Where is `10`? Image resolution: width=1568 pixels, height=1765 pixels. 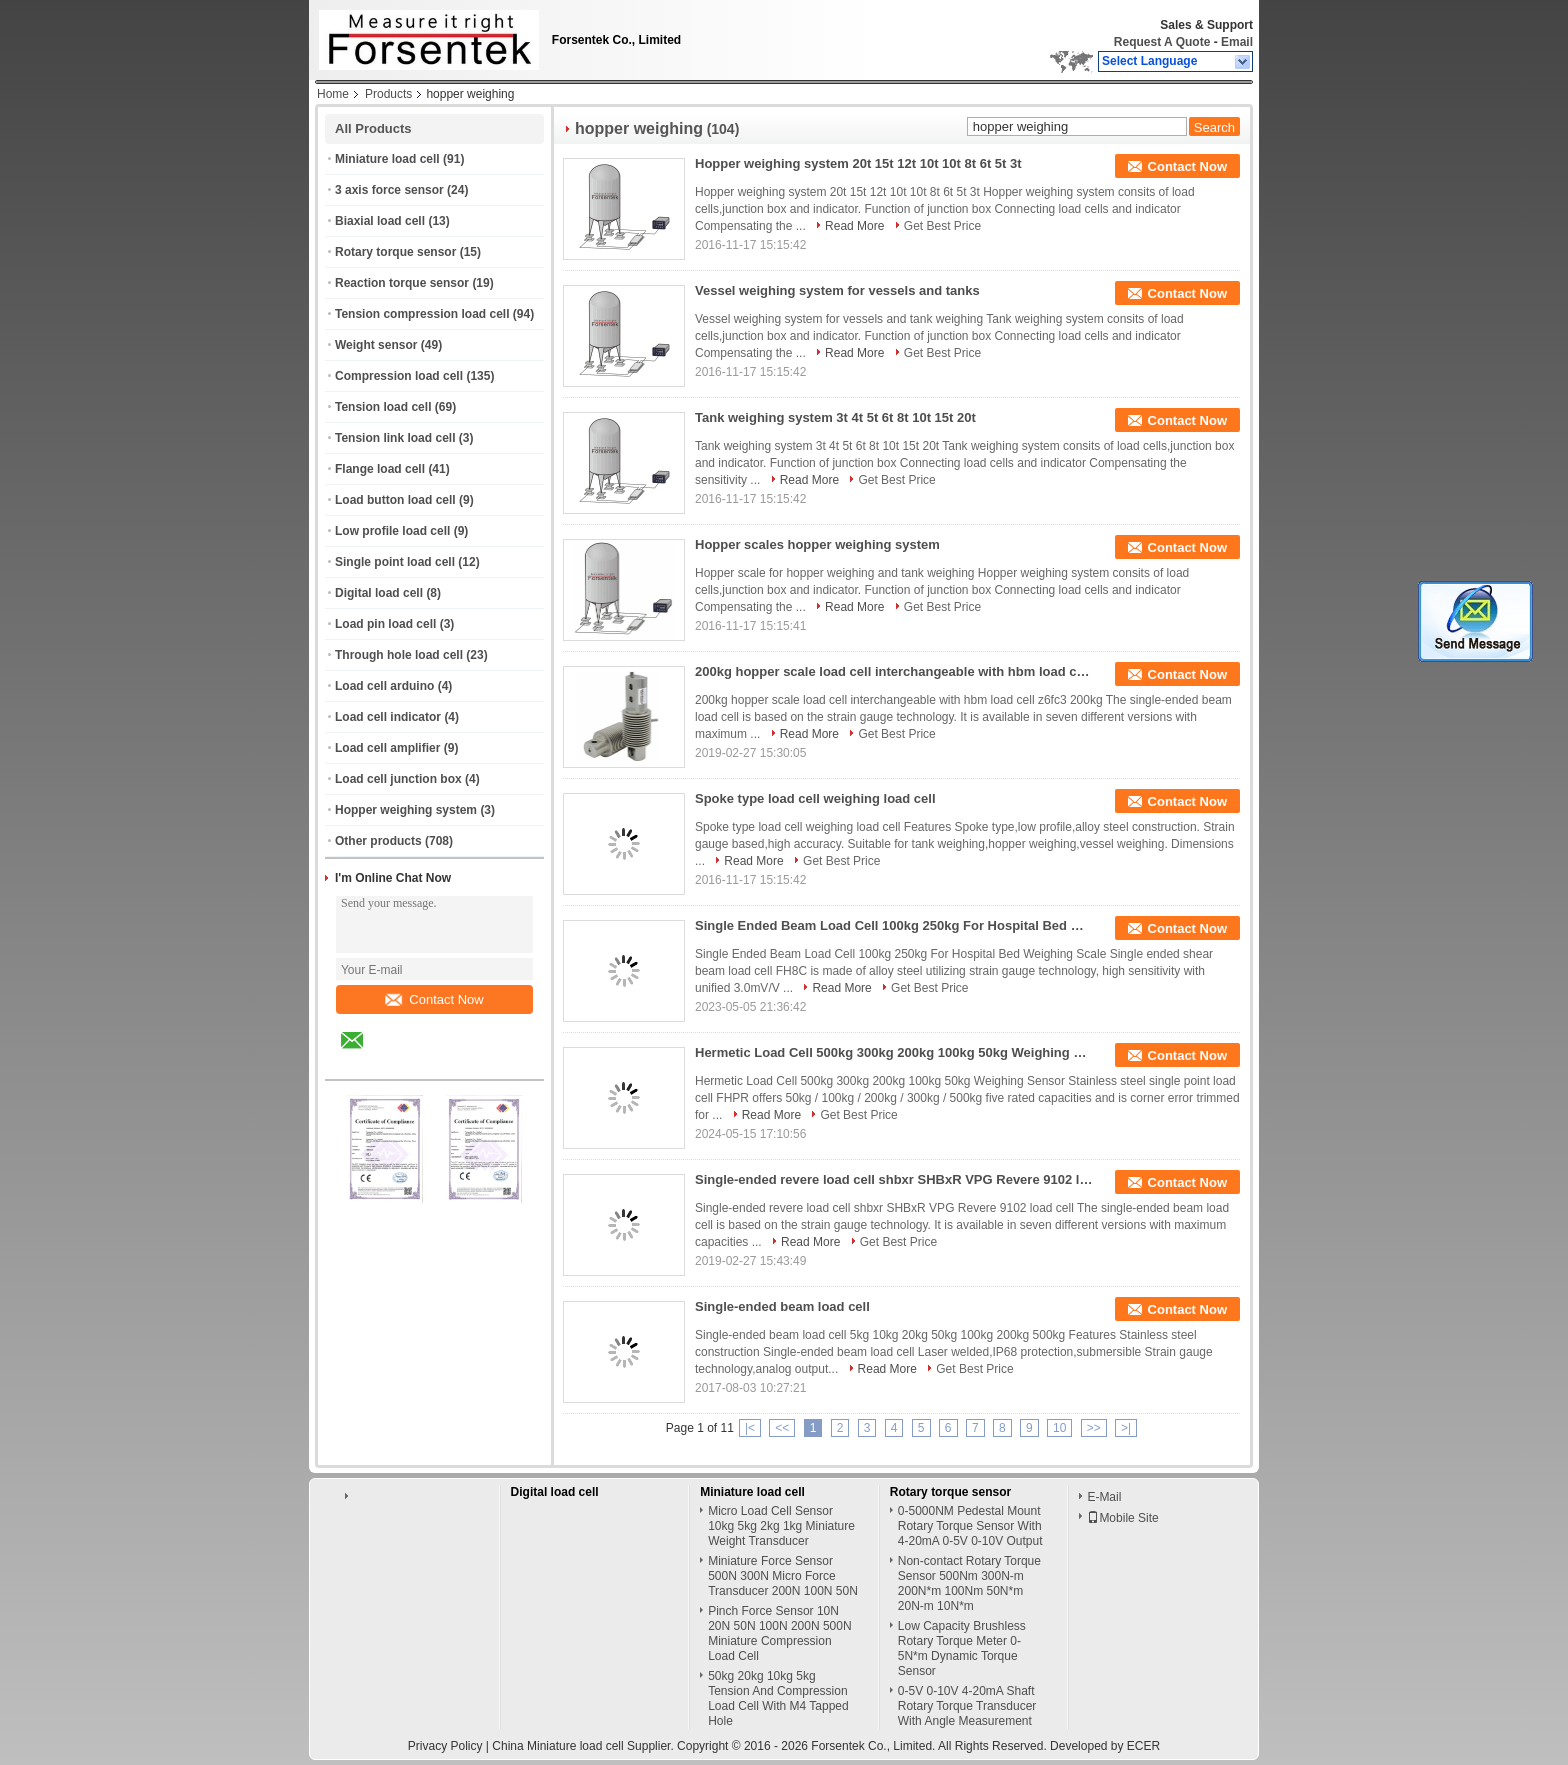
10 is located at coordinates (1059, 1428).